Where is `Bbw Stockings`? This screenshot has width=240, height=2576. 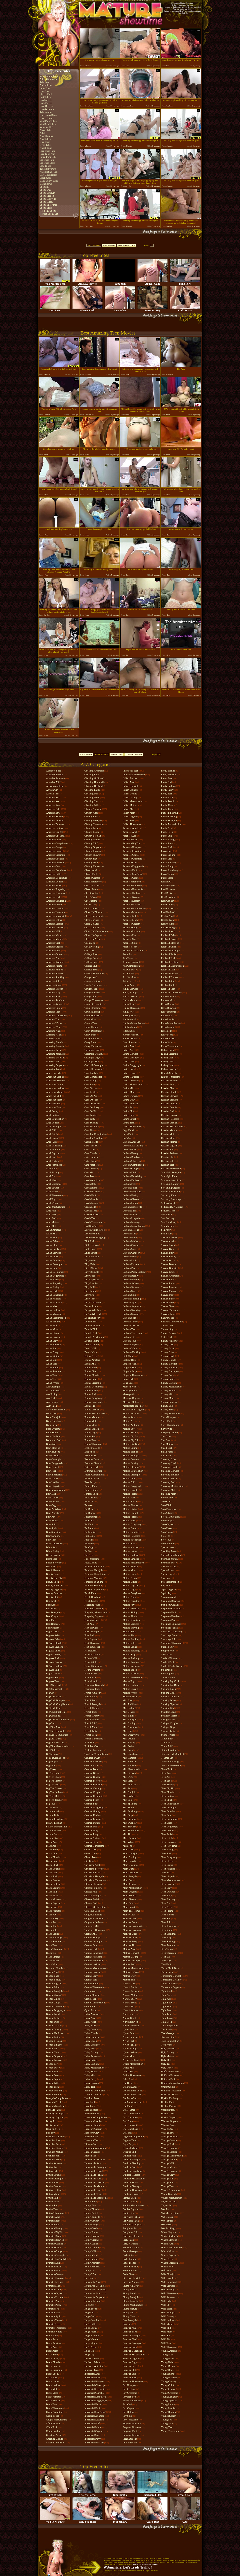 Bbw Stockings is located at coordinates (53, 1532).